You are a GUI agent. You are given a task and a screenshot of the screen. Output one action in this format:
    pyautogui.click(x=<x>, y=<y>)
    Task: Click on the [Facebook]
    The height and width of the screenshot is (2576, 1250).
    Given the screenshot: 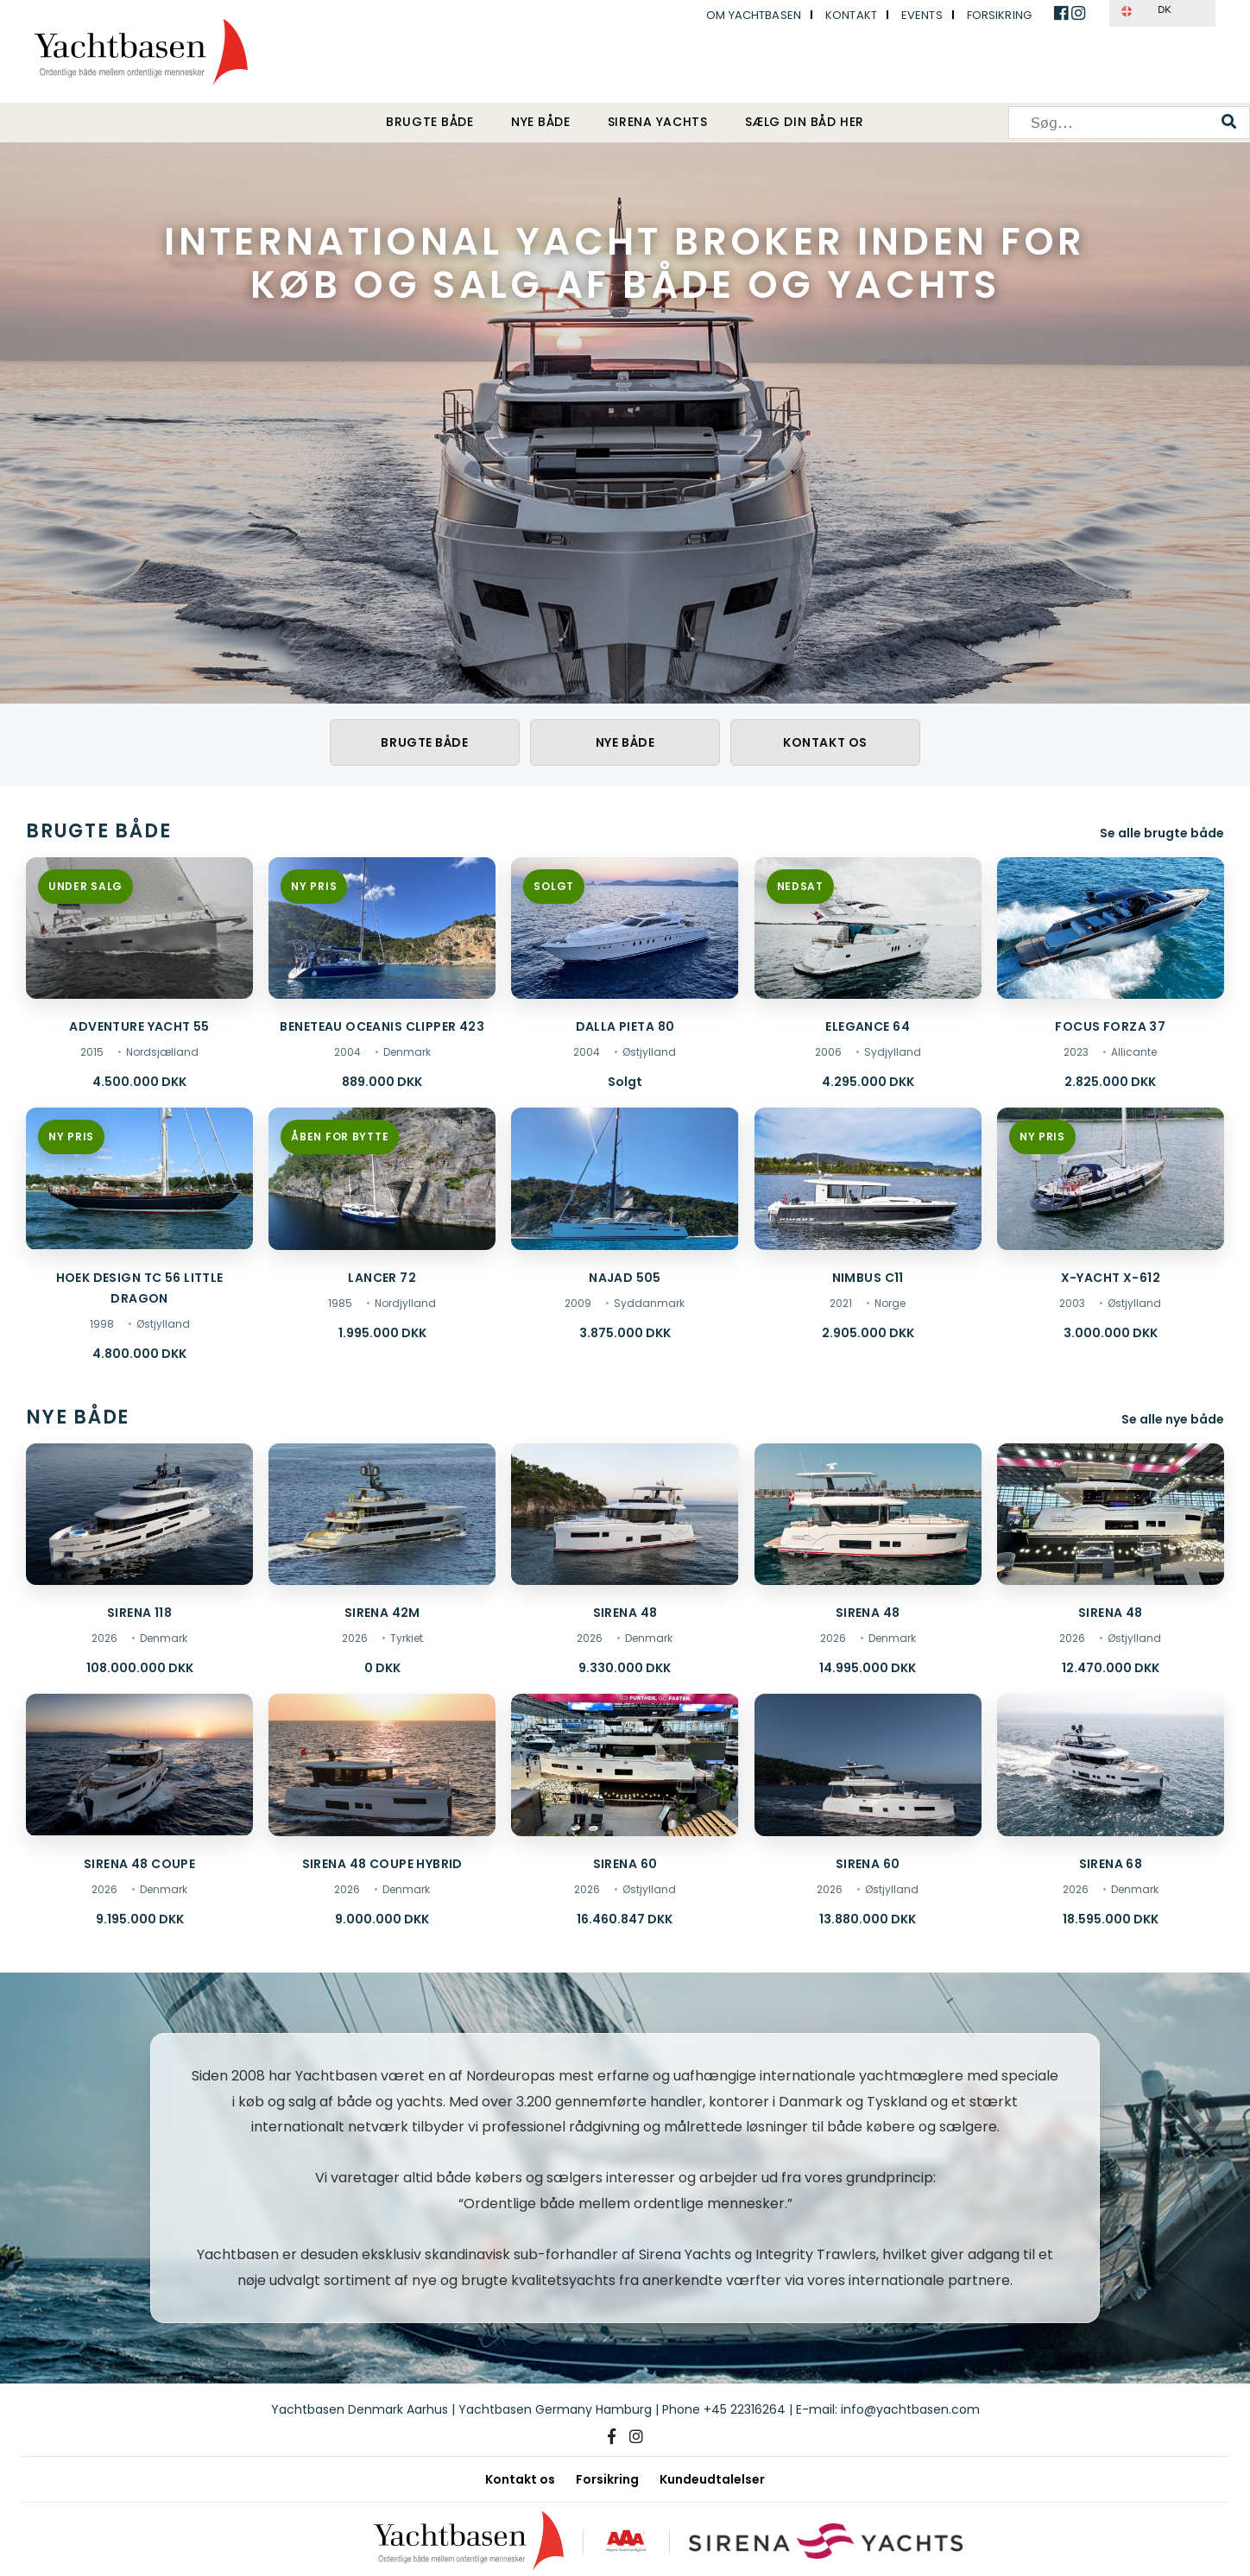 What is the action you would take?
    pyautogui.click(x=612, y=2437)
    